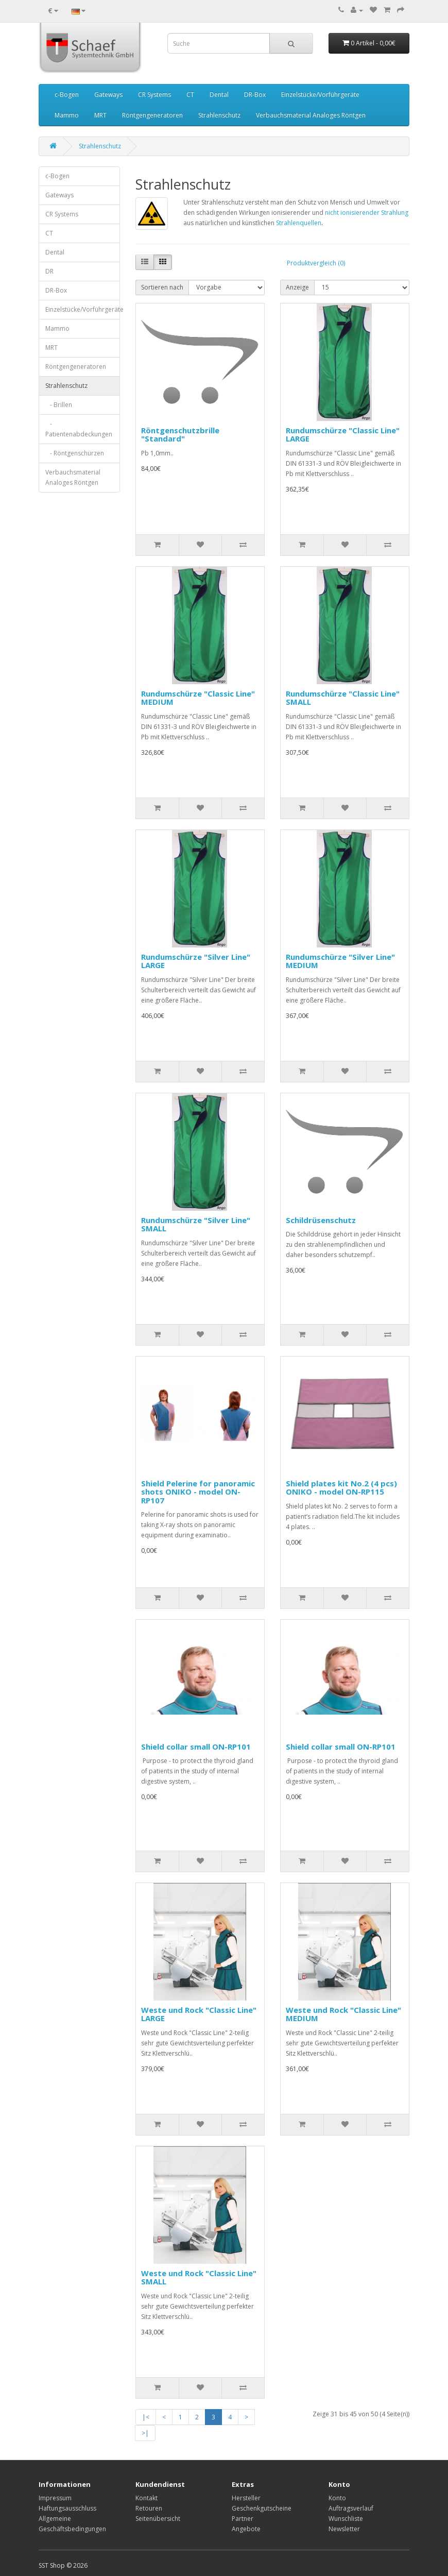 This screenshot has height=2576, width=448. Describe the element at coordinates (298, 222) in the screenshot. I see `Strahlenquellen` at that location.